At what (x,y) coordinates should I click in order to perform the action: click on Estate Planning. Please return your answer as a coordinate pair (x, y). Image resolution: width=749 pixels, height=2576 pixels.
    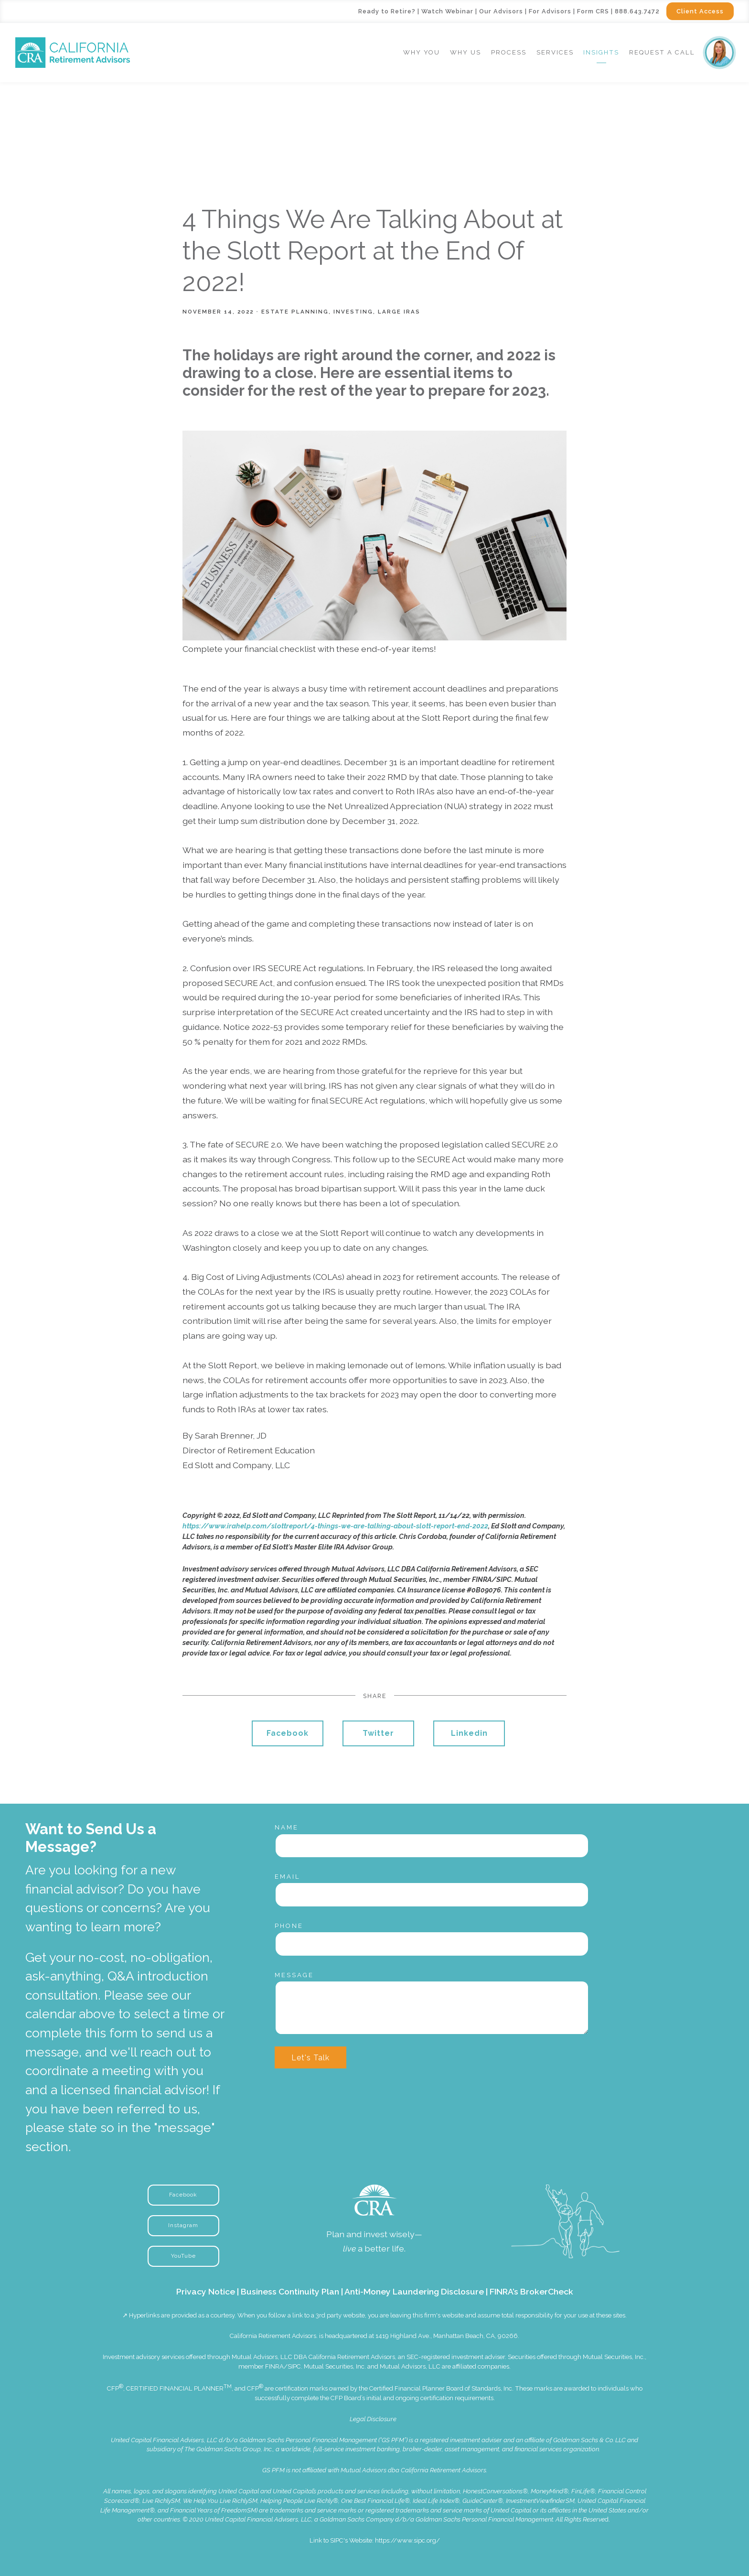
    Looking at the image, I should click on (295, 311).